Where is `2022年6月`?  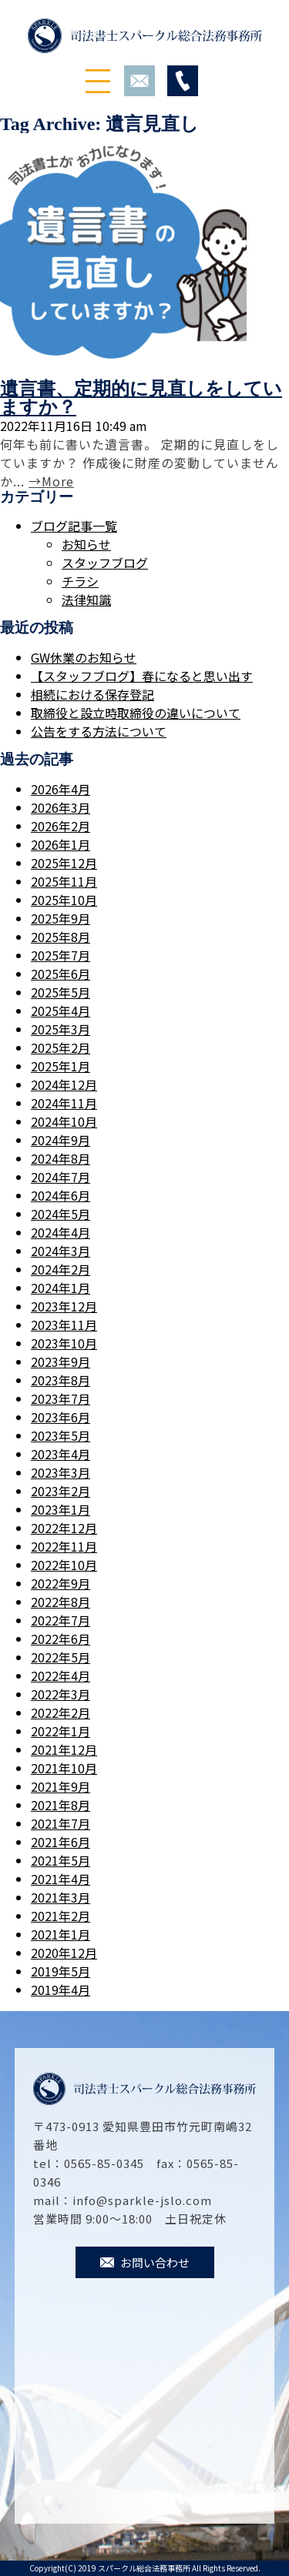
2022年6月 is located at coordinates (60, 1638).